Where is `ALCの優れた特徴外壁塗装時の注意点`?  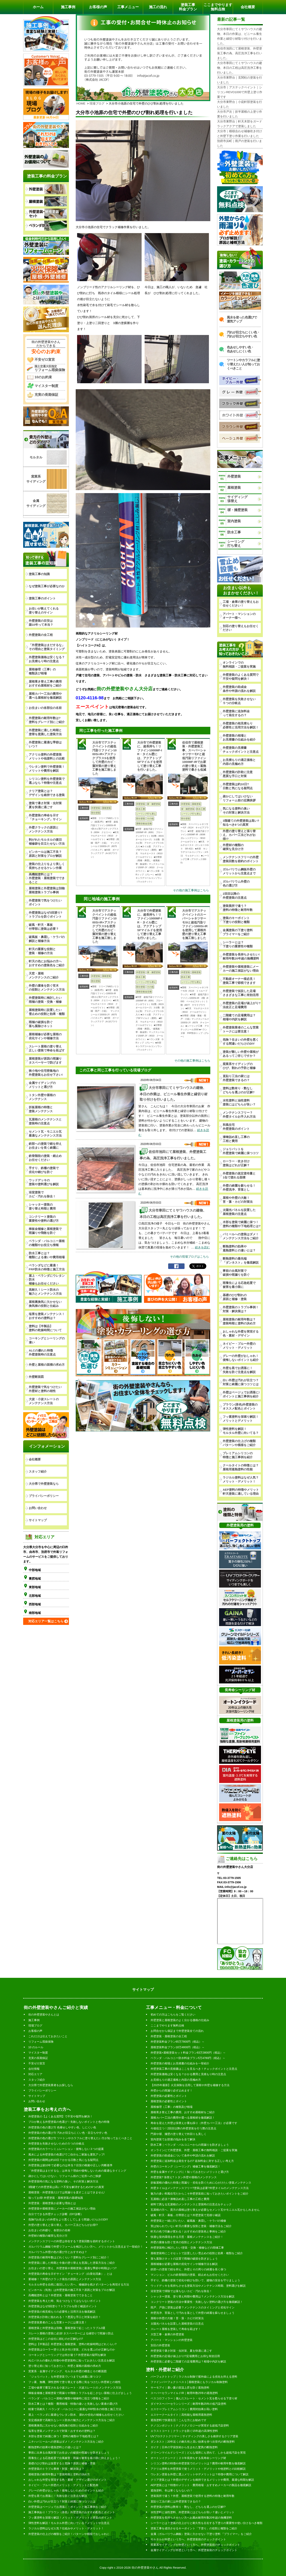 ALCの優れた特徴外壁塗装時の注意点 is located at coordinates (42, 1352).